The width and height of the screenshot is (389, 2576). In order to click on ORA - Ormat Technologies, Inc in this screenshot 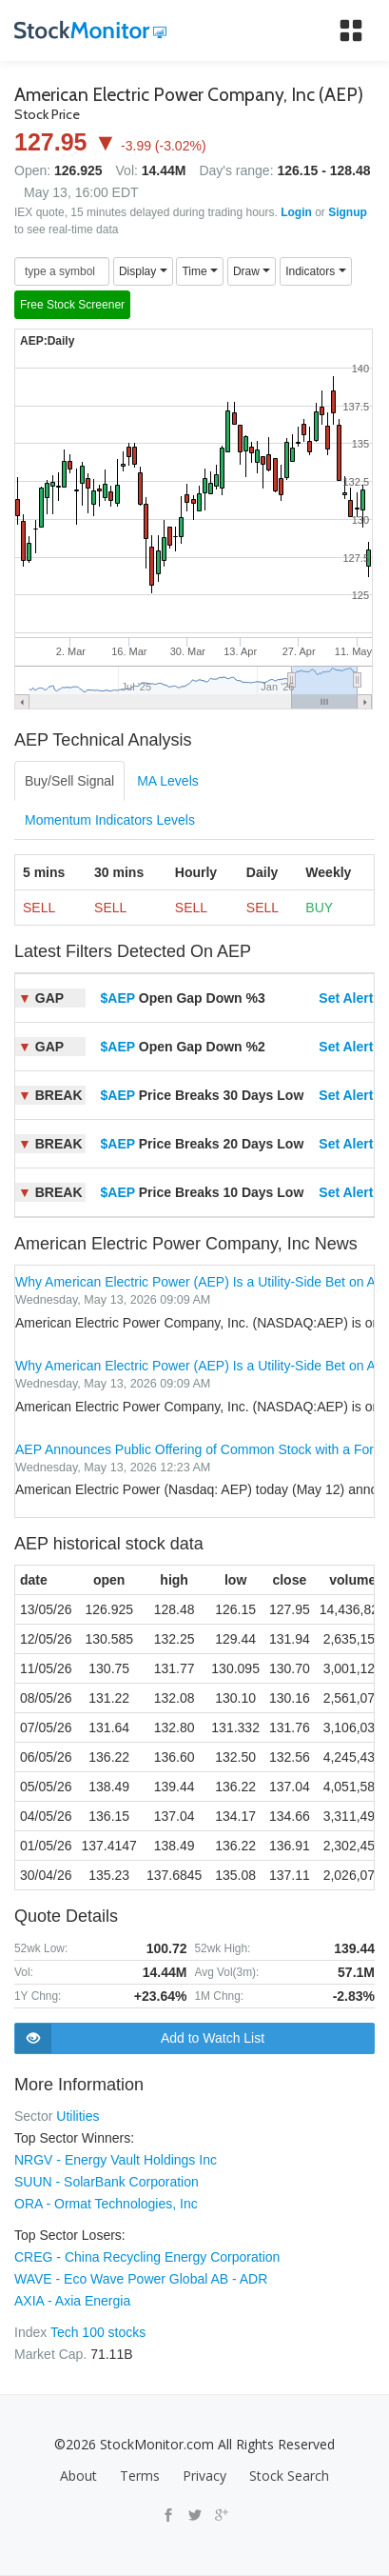, I will do `click(106, 2203)`.